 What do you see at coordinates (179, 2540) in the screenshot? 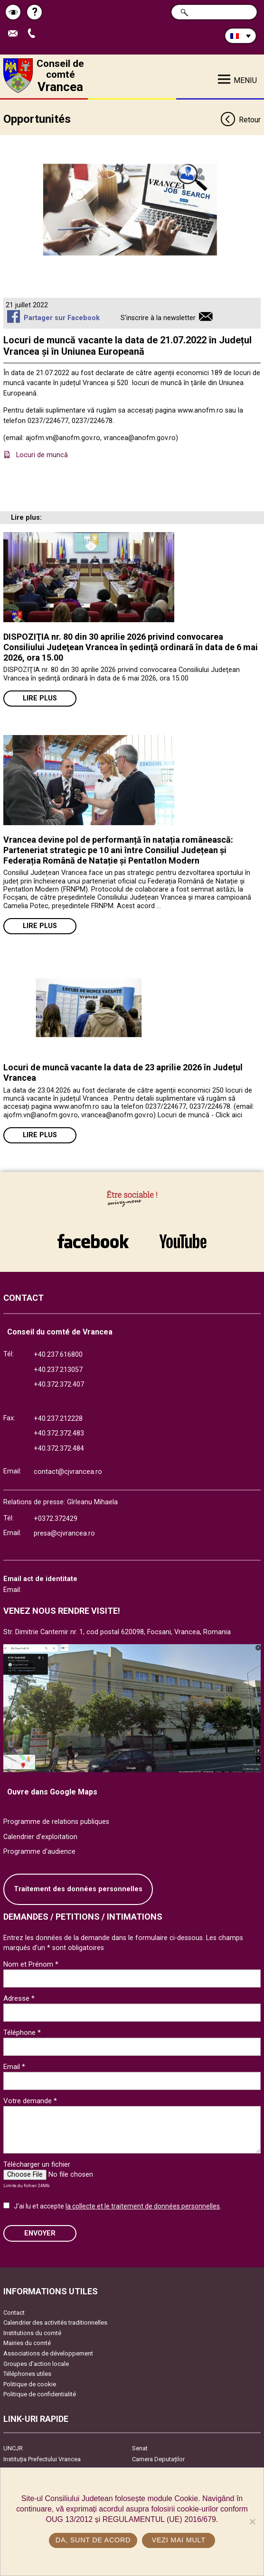
I see `Vezi mai mult` at bounding box center [179, 2540].